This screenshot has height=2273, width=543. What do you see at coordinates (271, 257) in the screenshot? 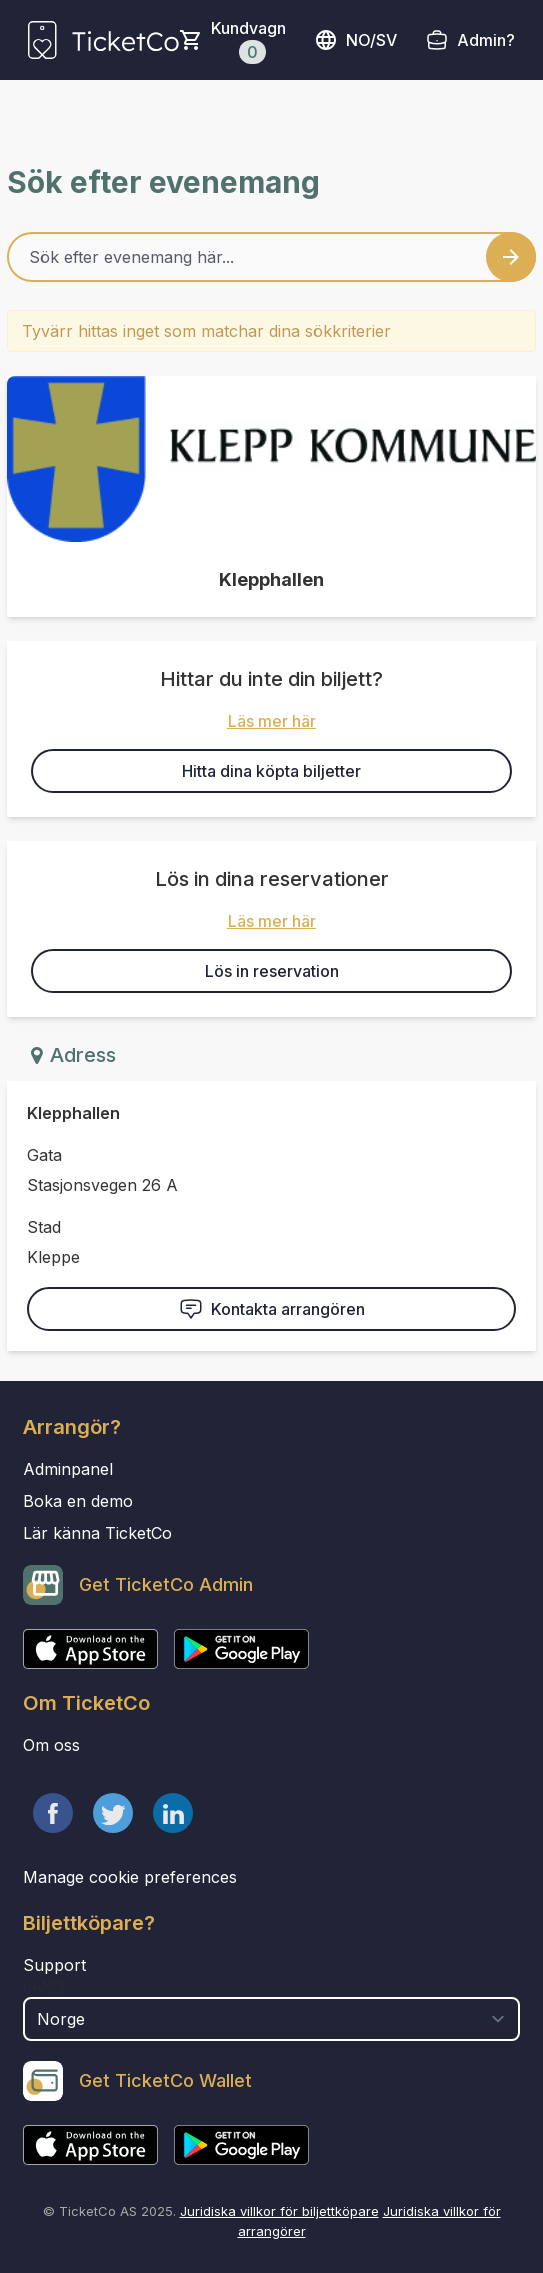
I see `[Home events search field]` at bounding box center [271, 257].